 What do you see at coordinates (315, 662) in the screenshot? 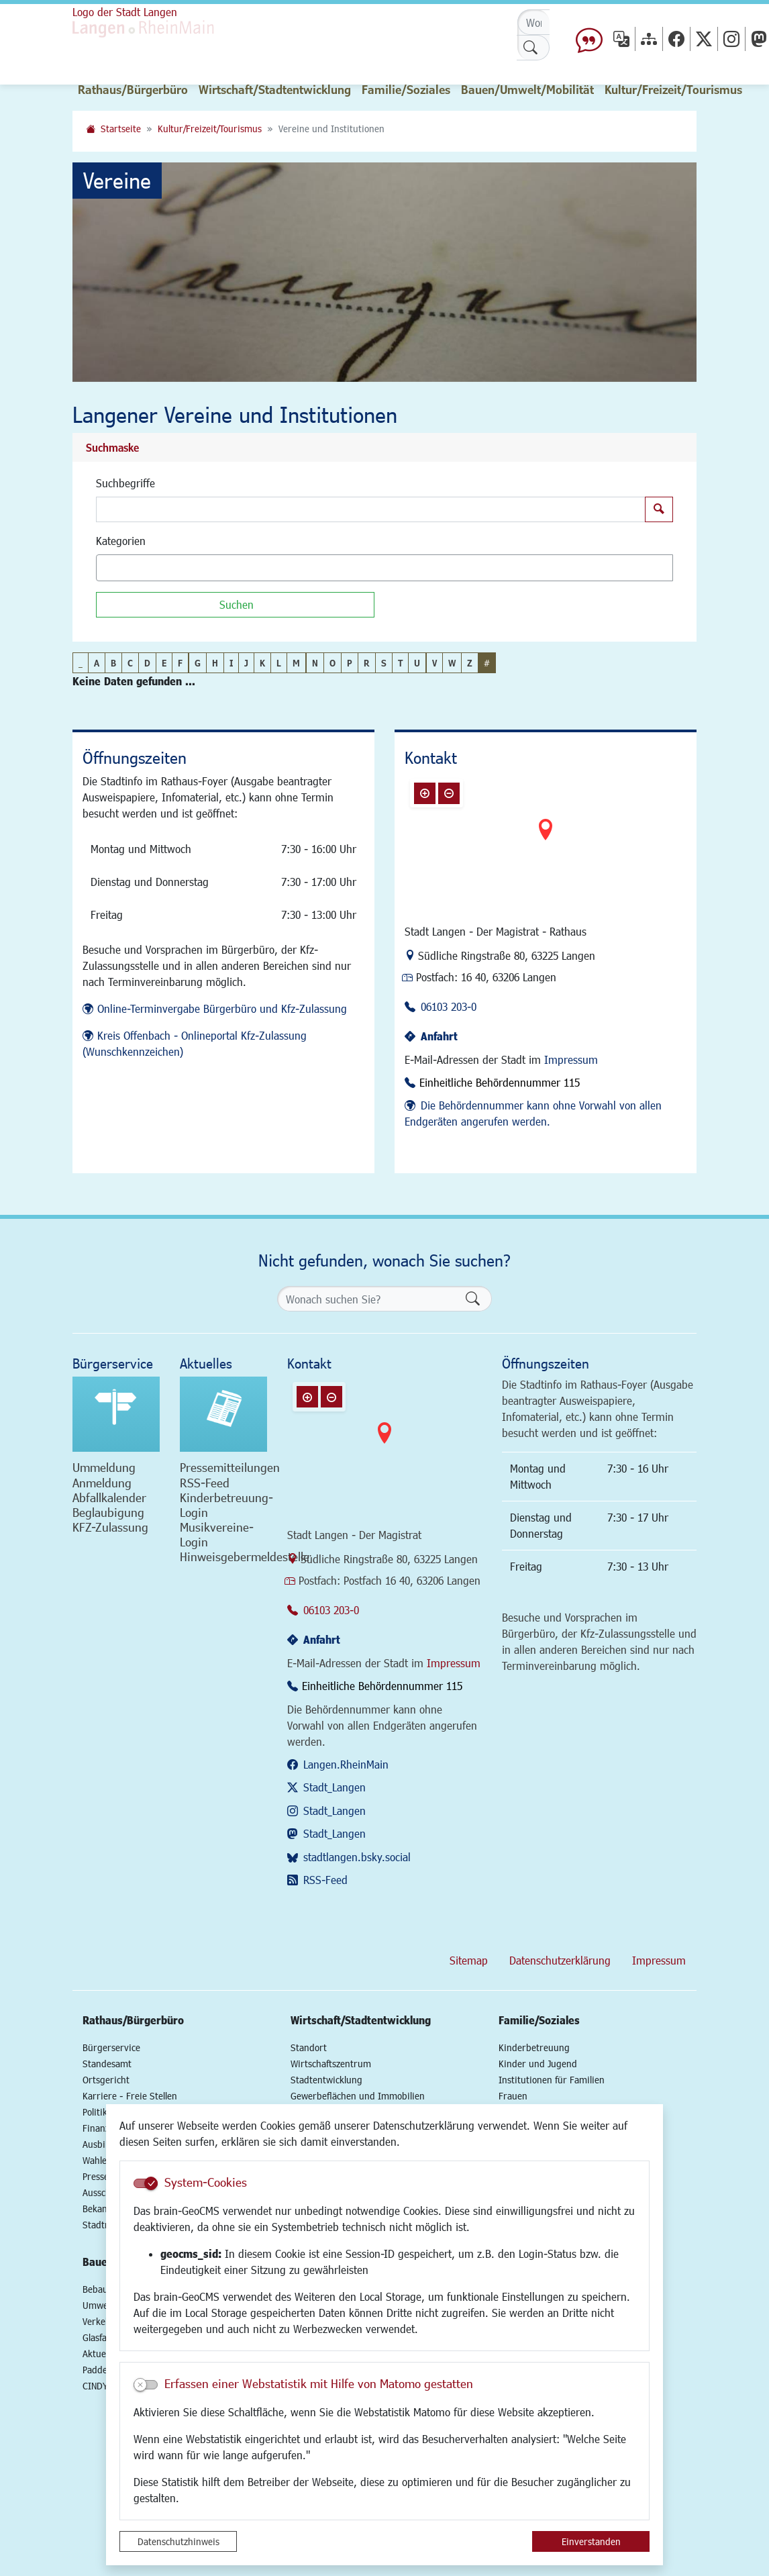
I see `N [button]` at bounding box center [315, 662].